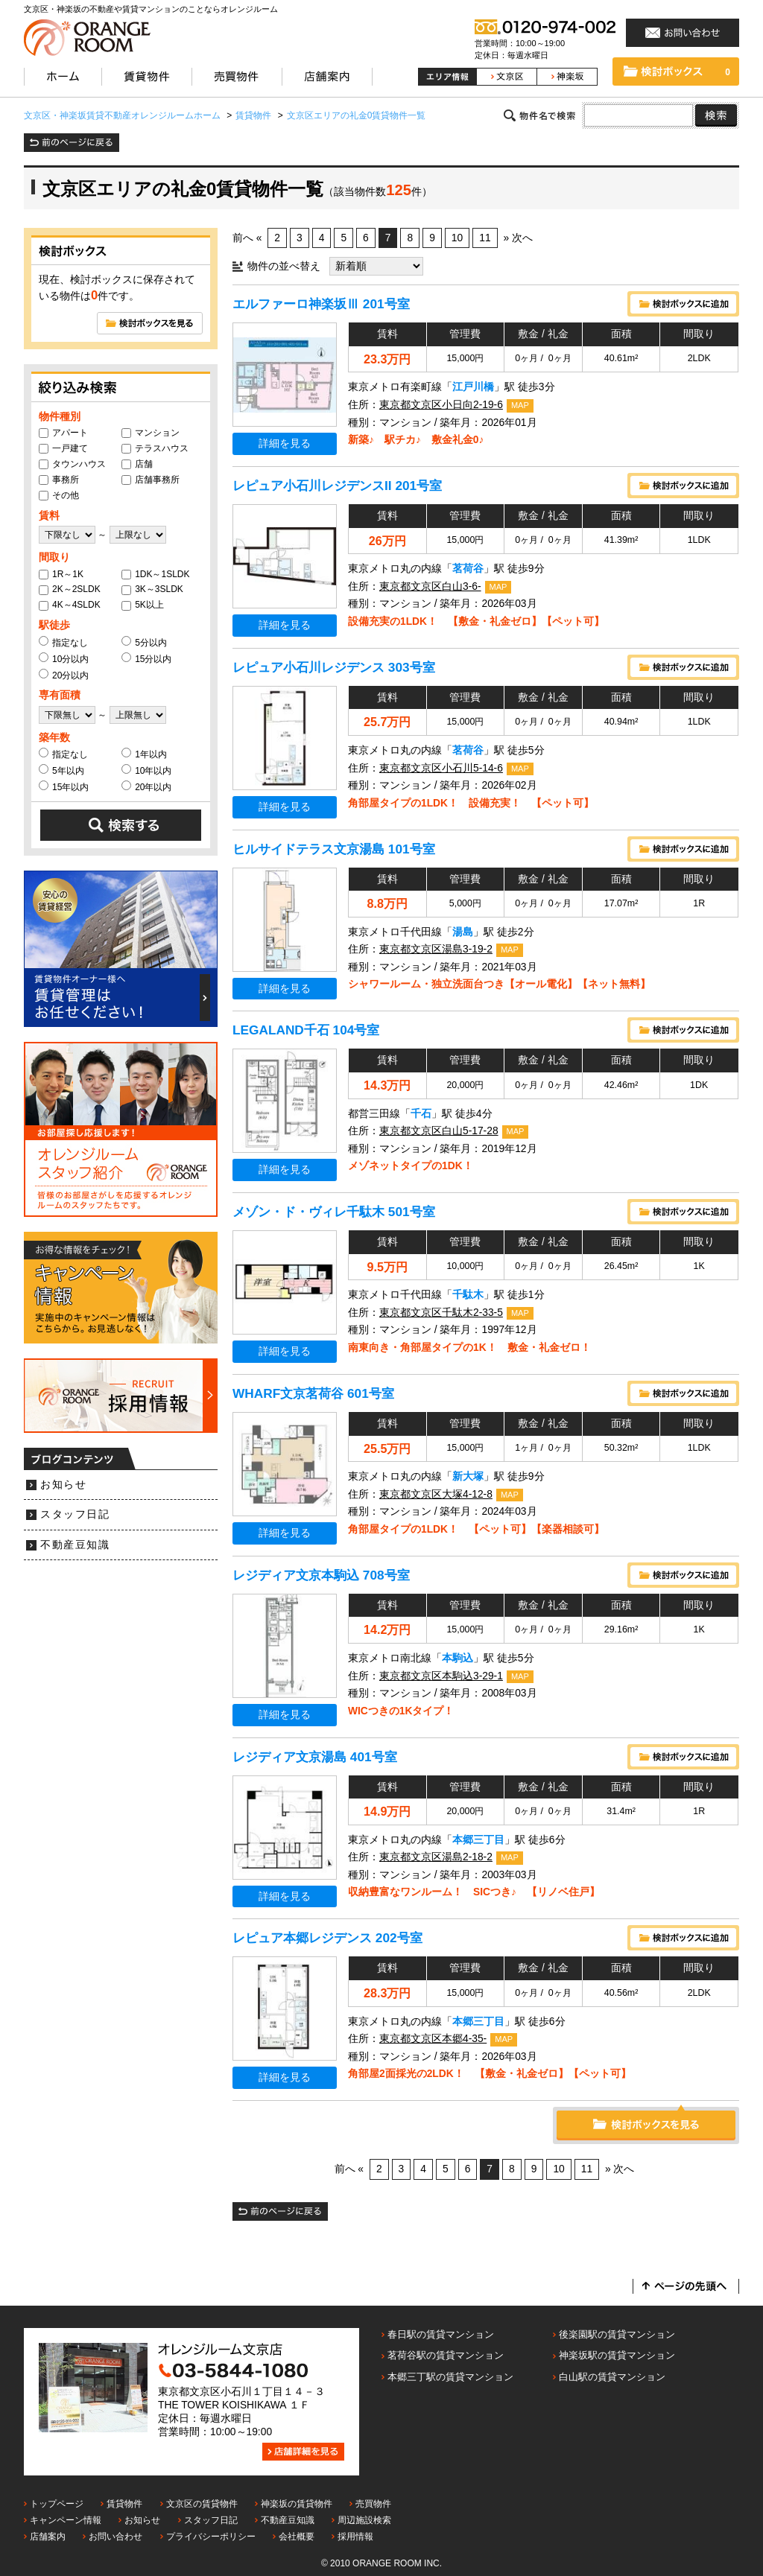 The width and height of the screenshot is (763, 2576). I want to click on 会社概要, so click(296, 2536).